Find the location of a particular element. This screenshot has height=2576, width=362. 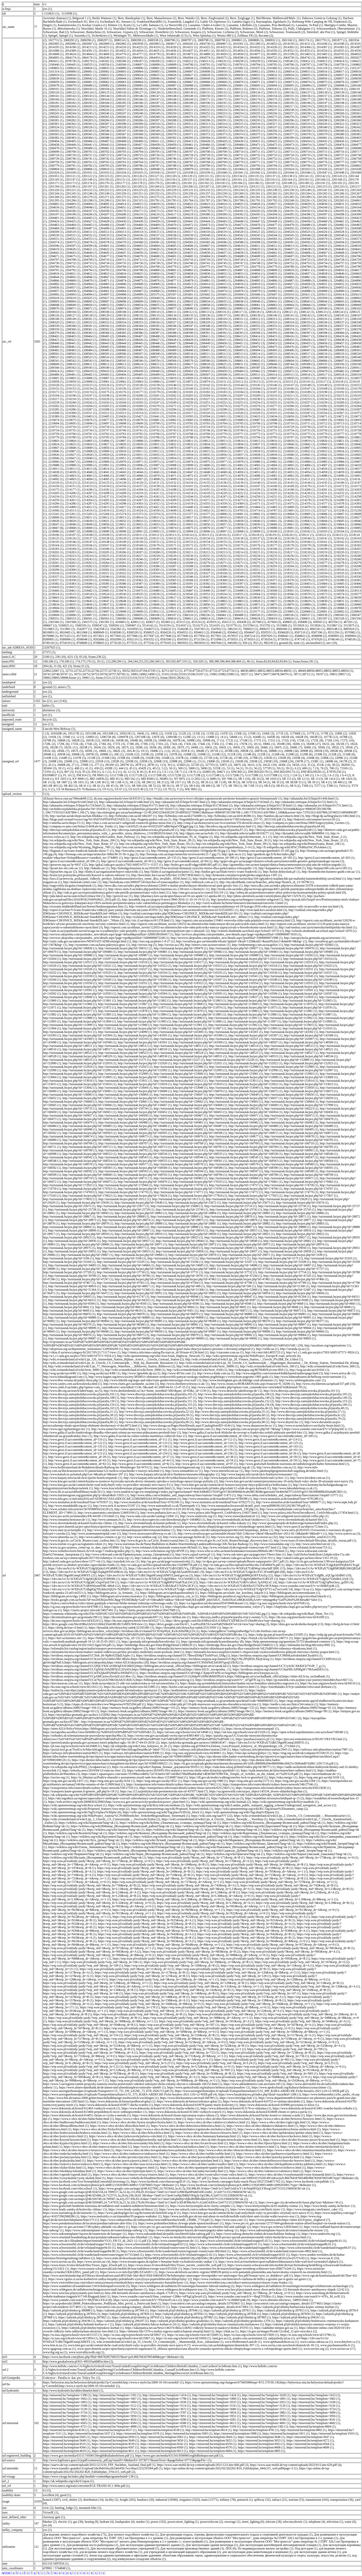

2210116 (1) is located at coordinates (306, 381).